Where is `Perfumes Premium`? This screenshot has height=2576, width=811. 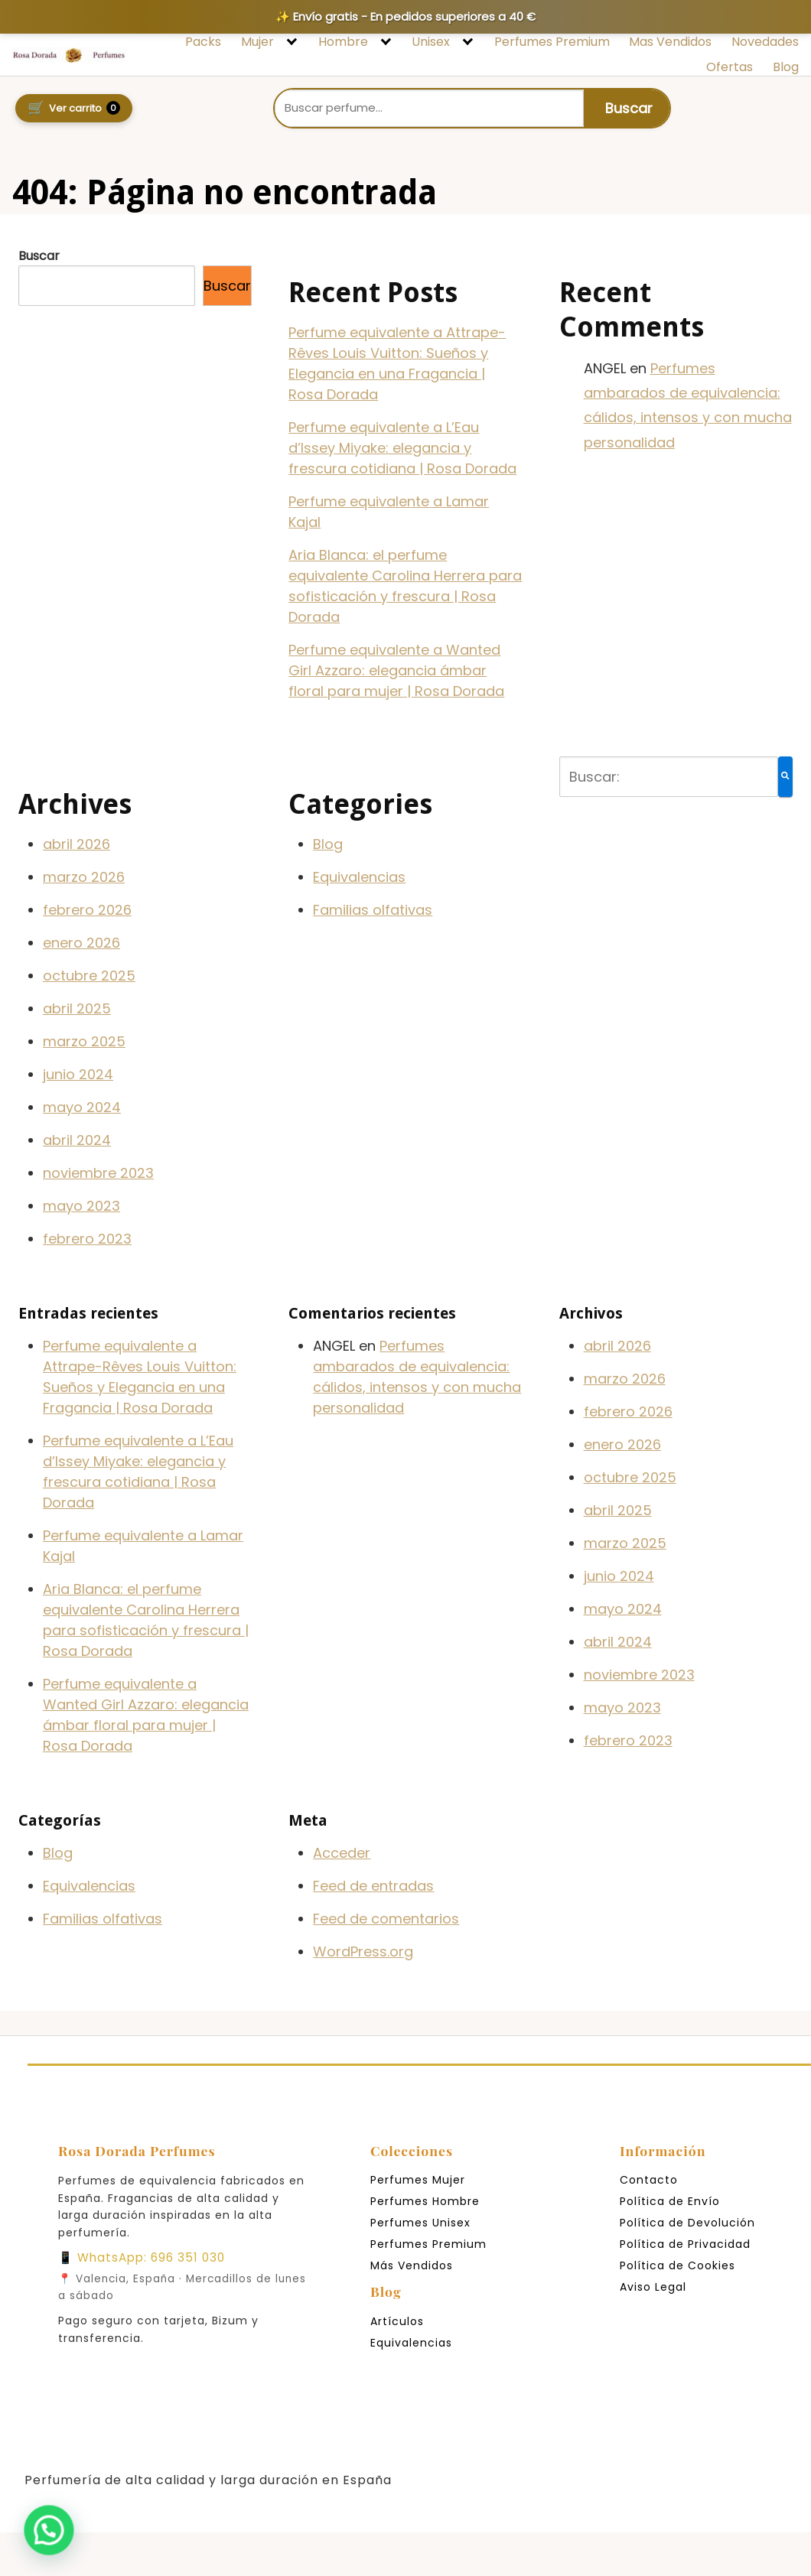 Perfumes Premium is located at coordinates (552, 42).